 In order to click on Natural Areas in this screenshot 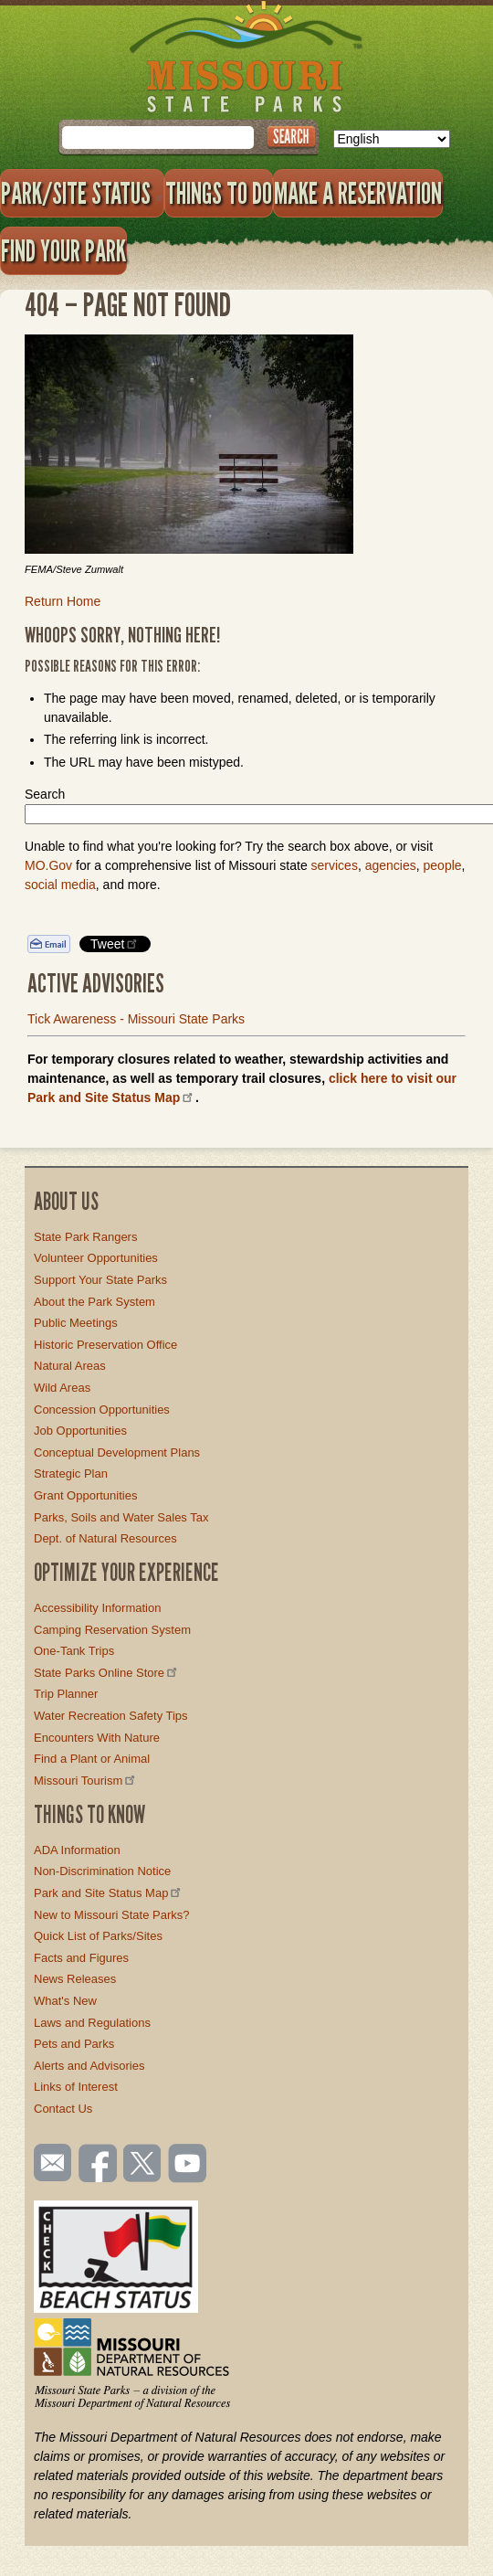, I will do `click(70, 1366)`.